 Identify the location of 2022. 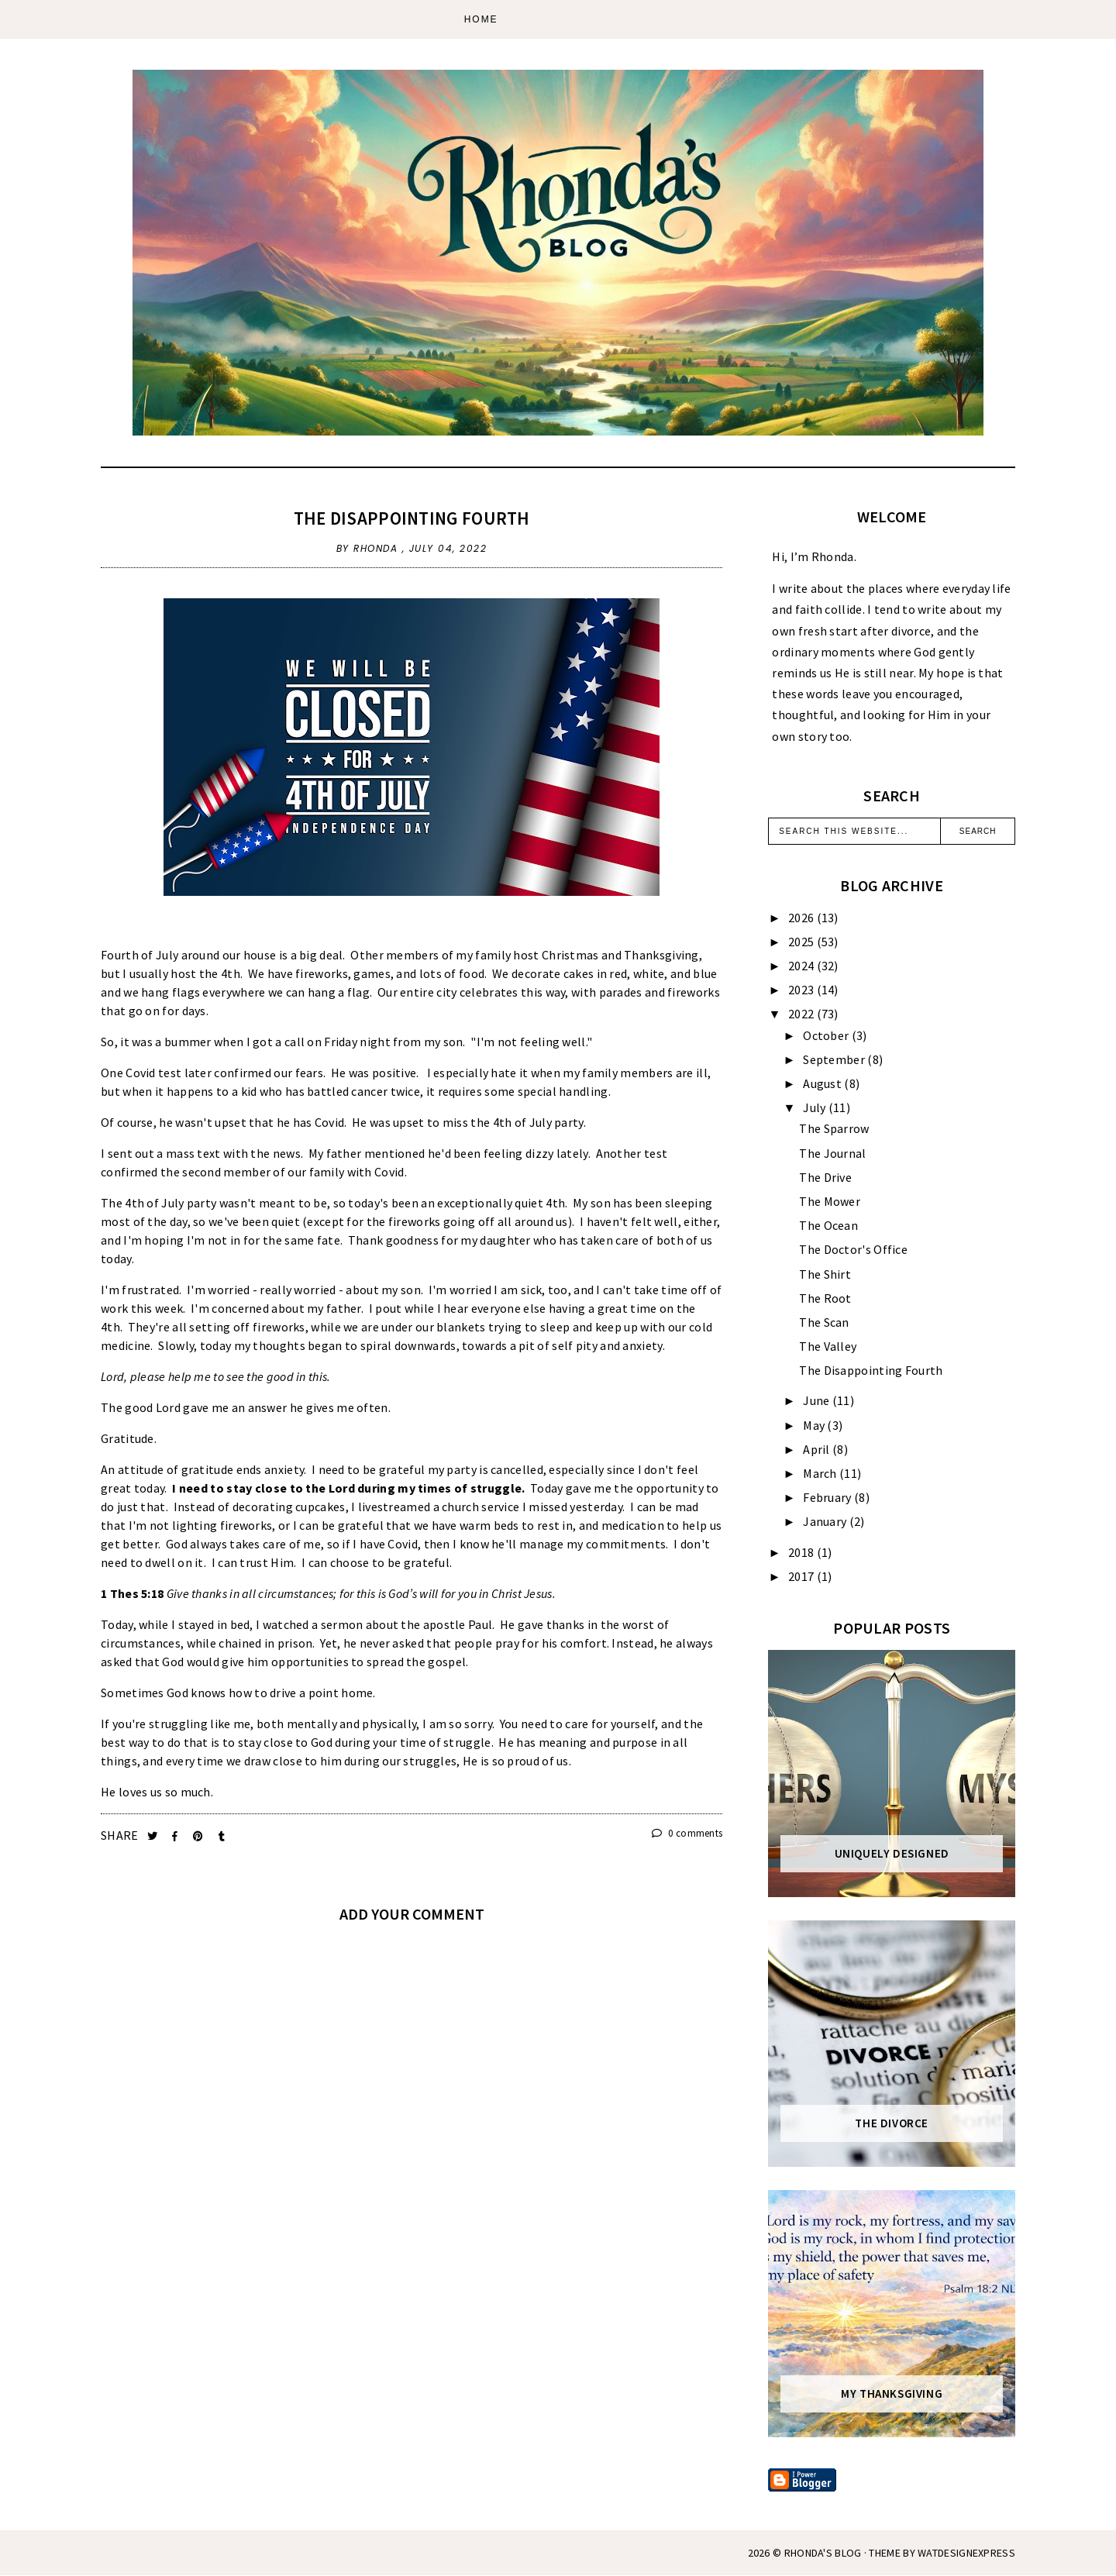
(802, 1013).